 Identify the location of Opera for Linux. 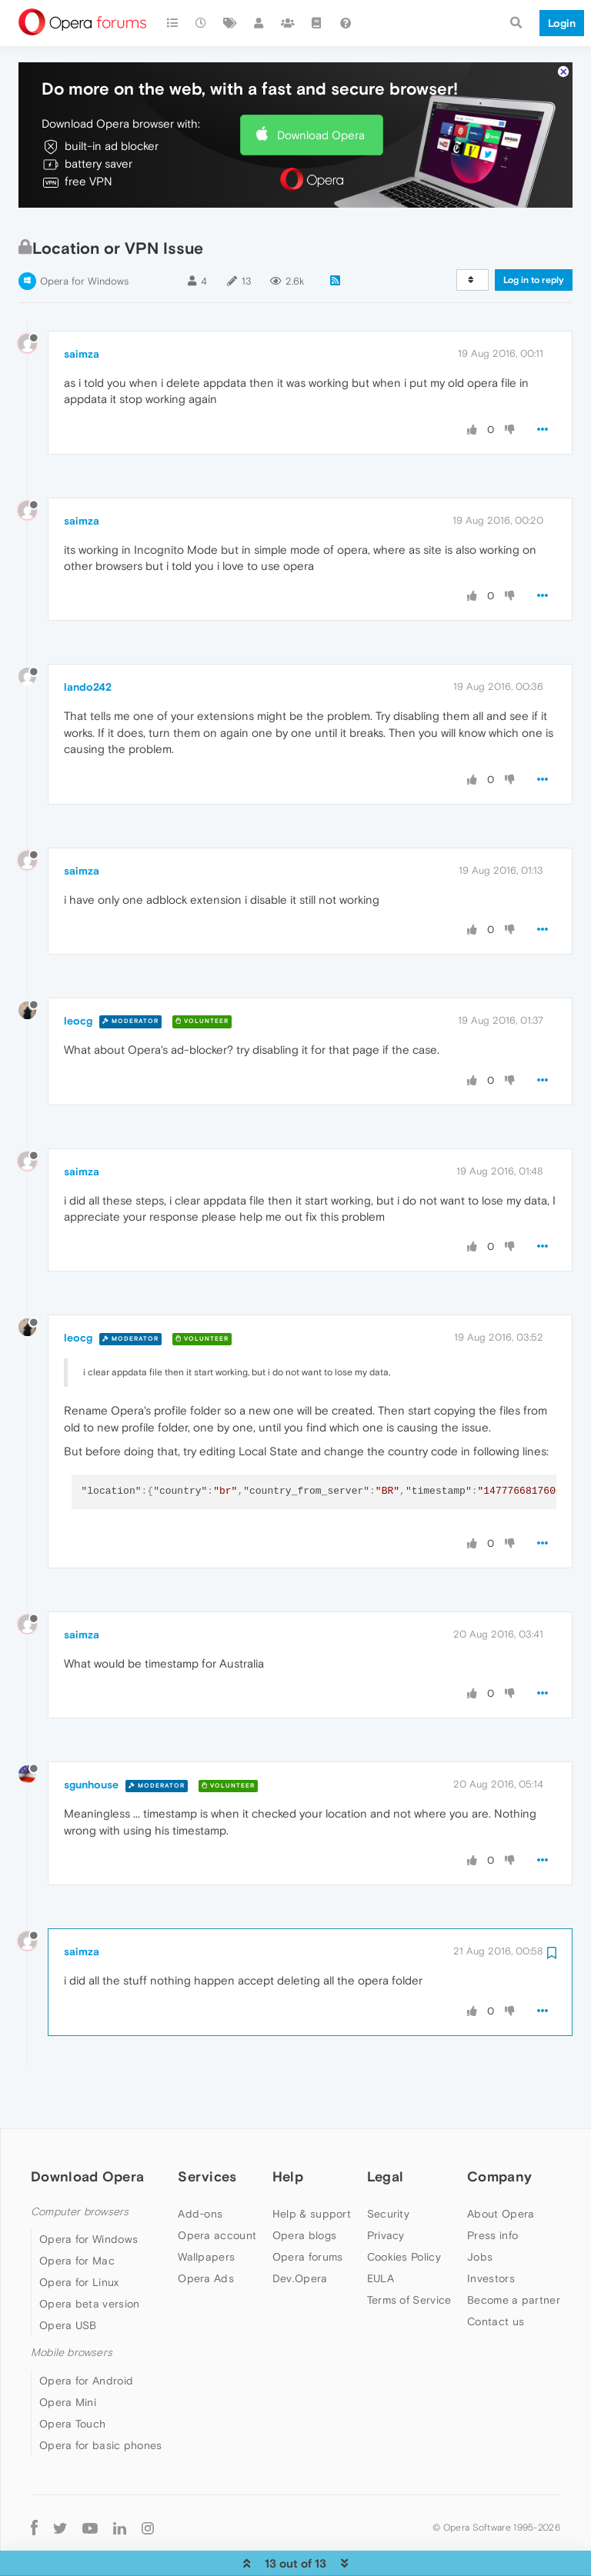
(79, 2235).